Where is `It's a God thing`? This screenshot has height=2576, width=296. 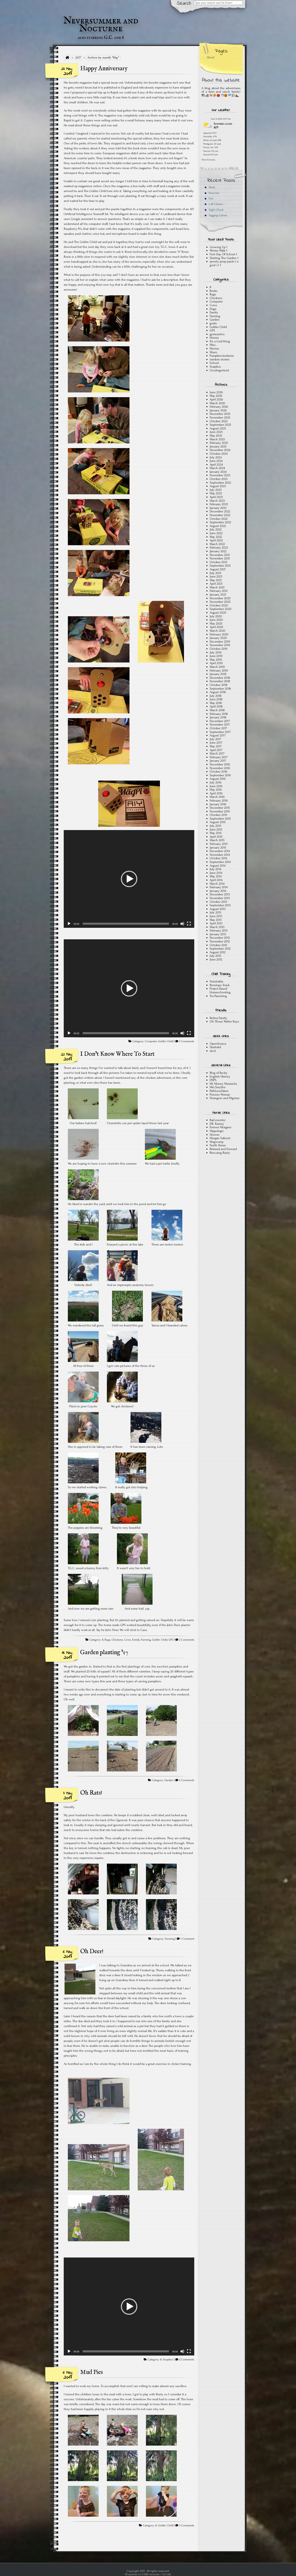 It's a God thing is located at coordinates (220, 341).